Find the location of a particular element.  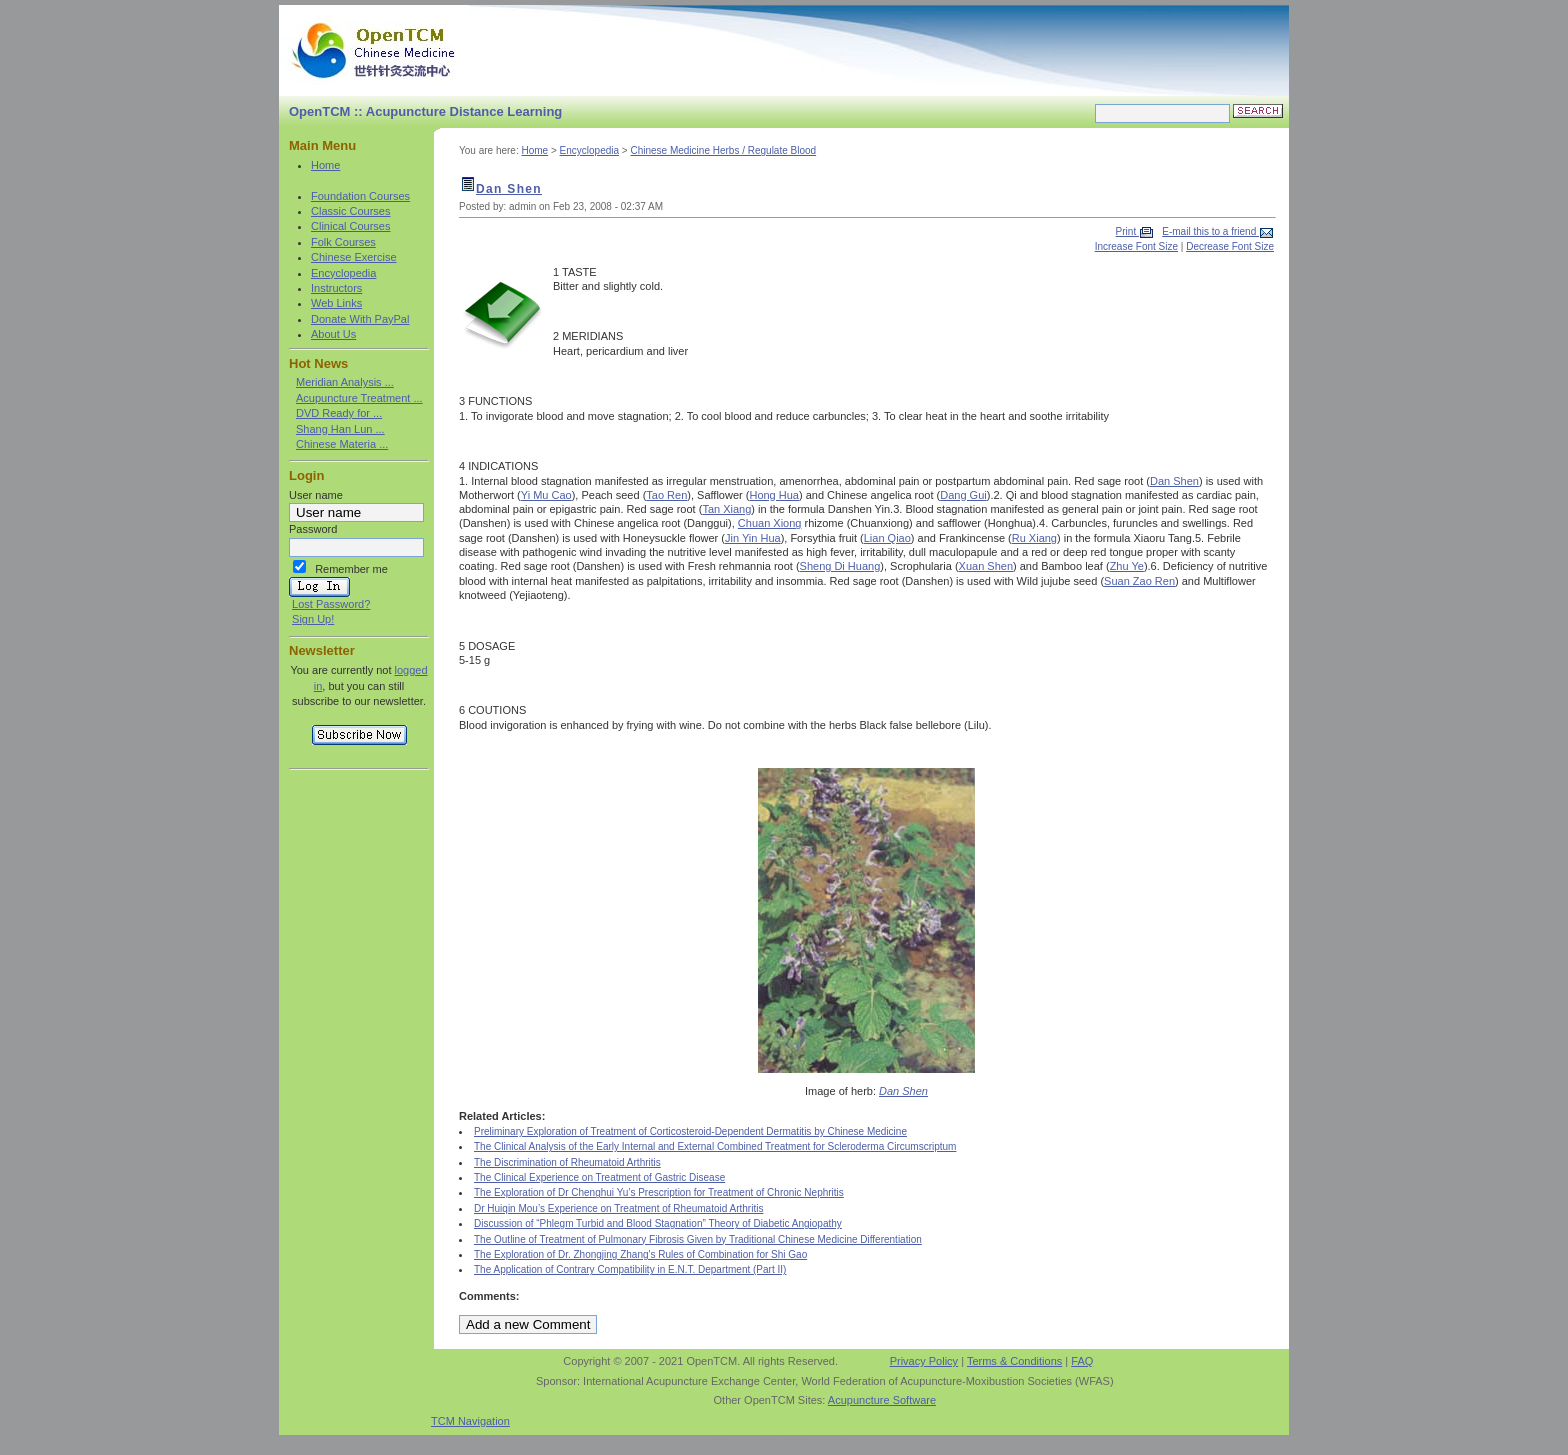

Hong Hua is located at coordinates (774, 495).